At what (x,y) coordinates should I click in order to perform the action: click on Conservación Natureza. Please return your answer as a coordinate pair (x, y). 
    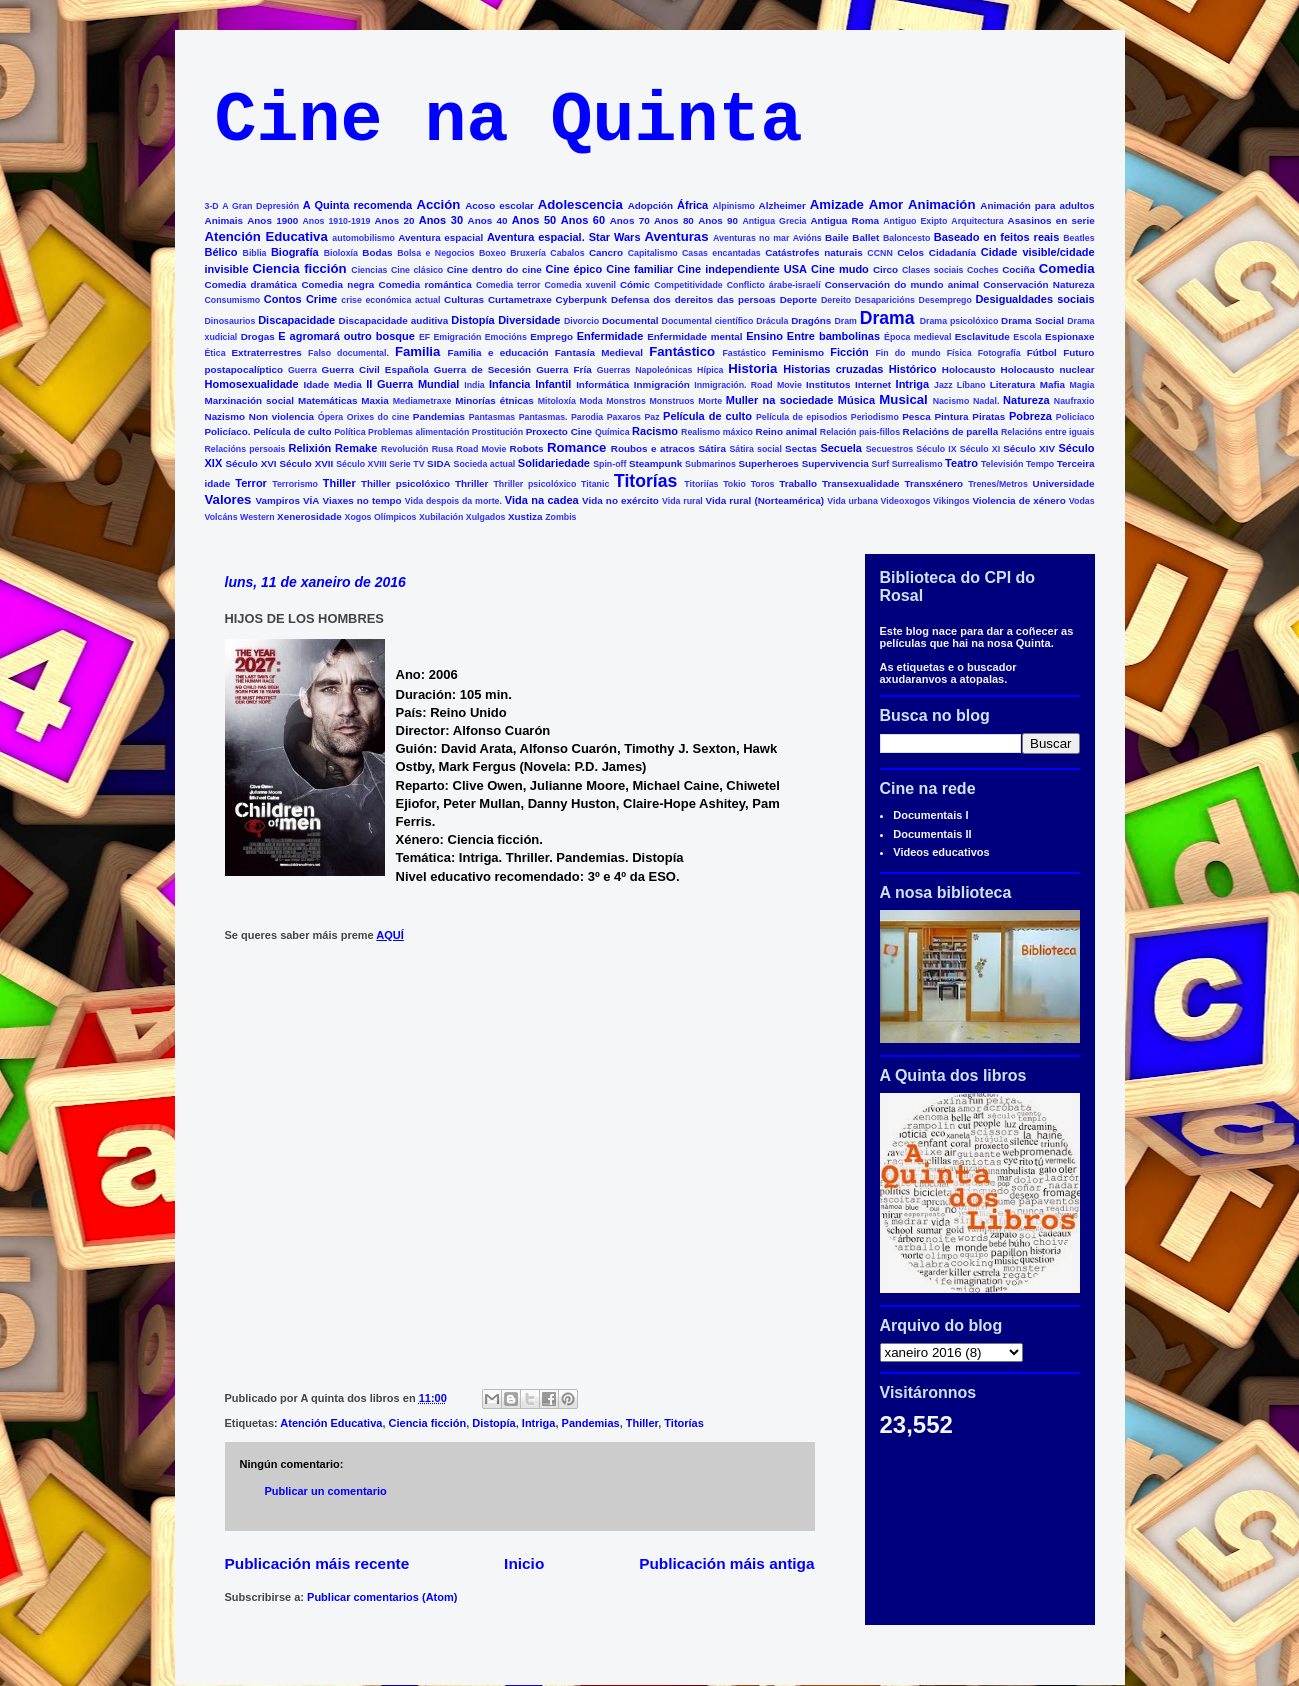
    Looking at the image, I should click on (1038, 284).